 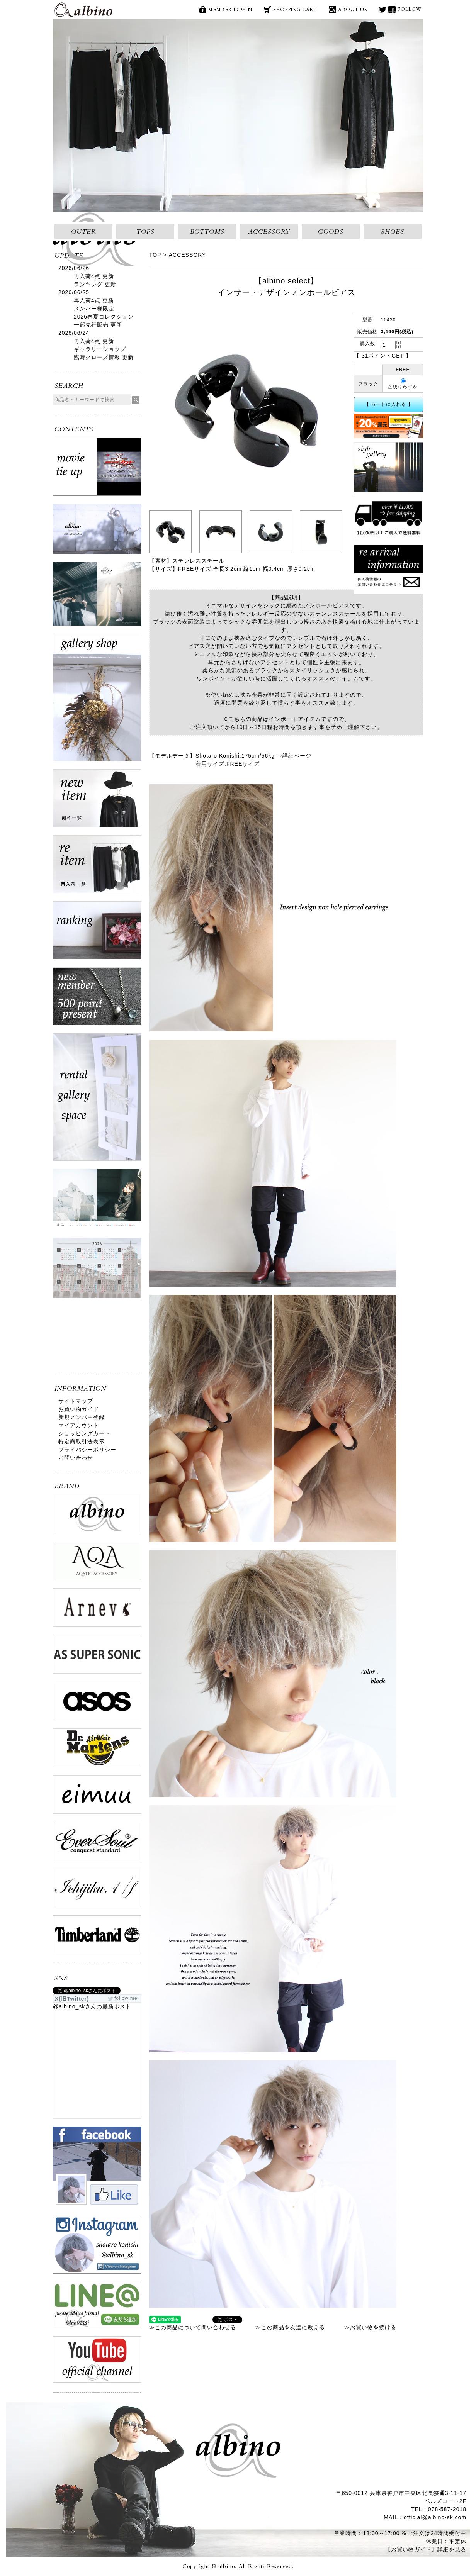 I want to click on ≫この商品を友達に教える, so click(x=290, y=2327).